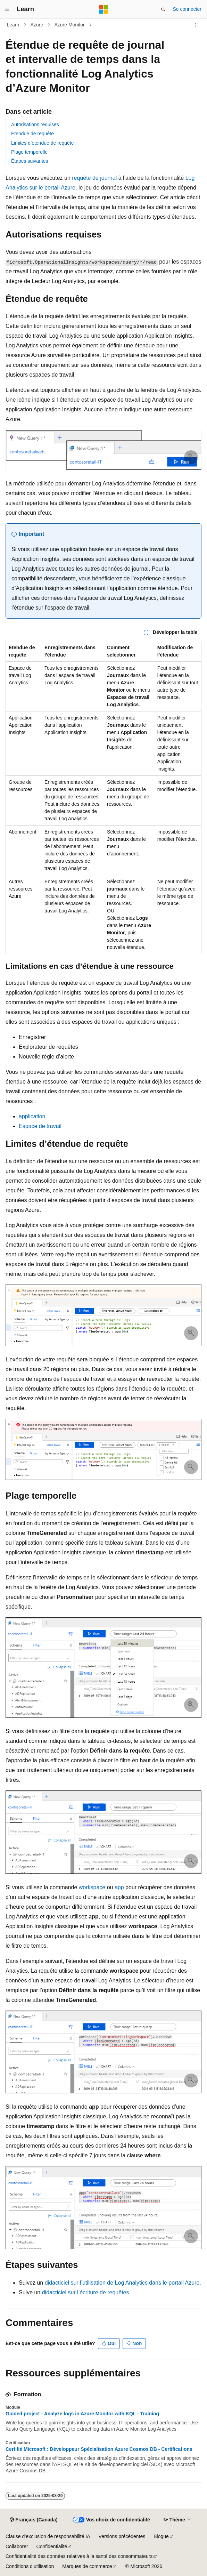 The width and height of the screenshot is (207, 2576). Describe the element at coordinates (99, 2449) in the screenshot. I see `Certifié Microsoft : Développeur Spécialisation Azure Cosmos DB - Certifications` at that location.